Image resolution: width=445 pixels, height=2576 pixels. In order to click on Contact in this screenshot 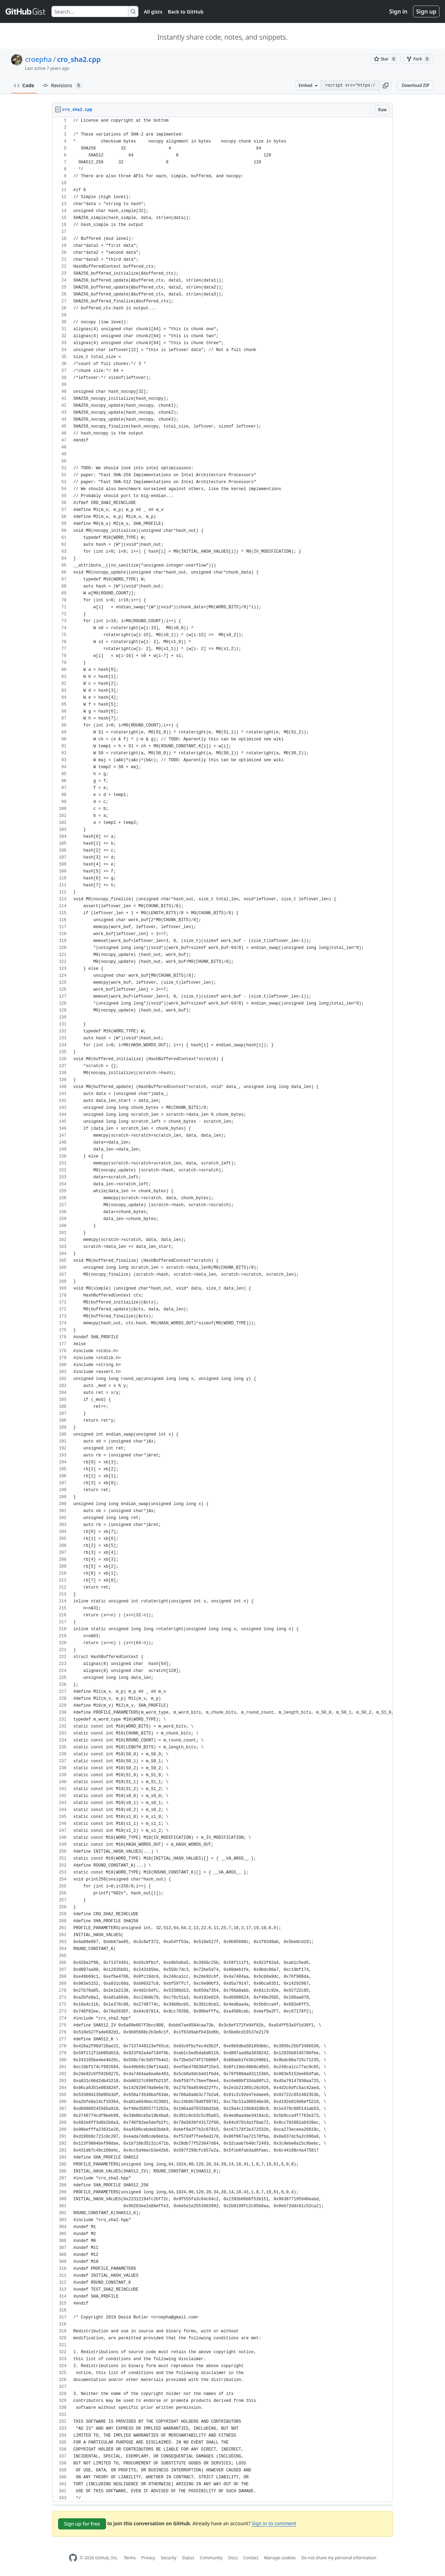, I will do `click(250, 2558)`.